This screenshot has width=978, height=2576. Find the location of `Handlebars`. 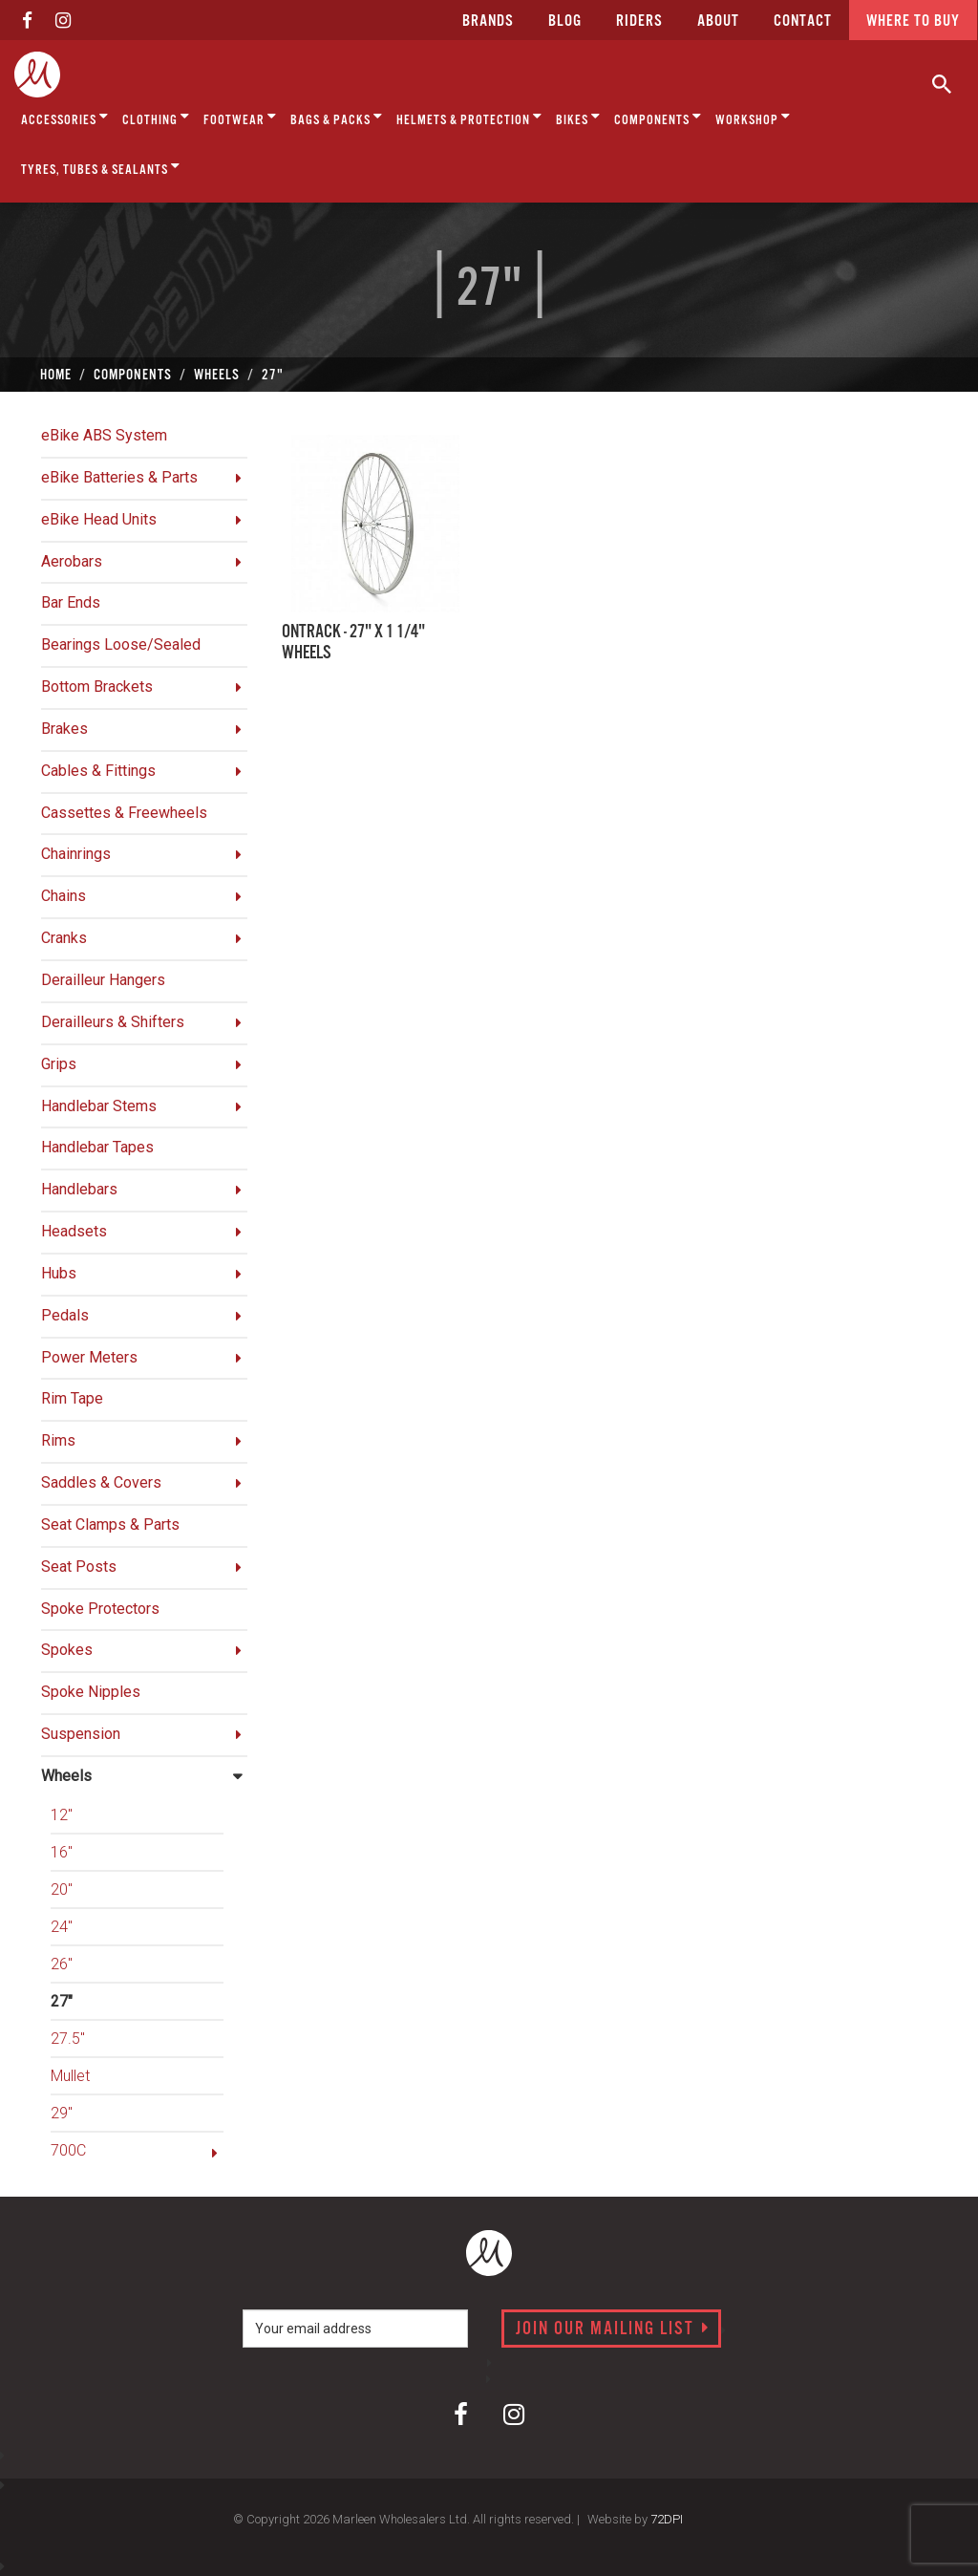

Handlebars is located at coordinates (79, 1189).